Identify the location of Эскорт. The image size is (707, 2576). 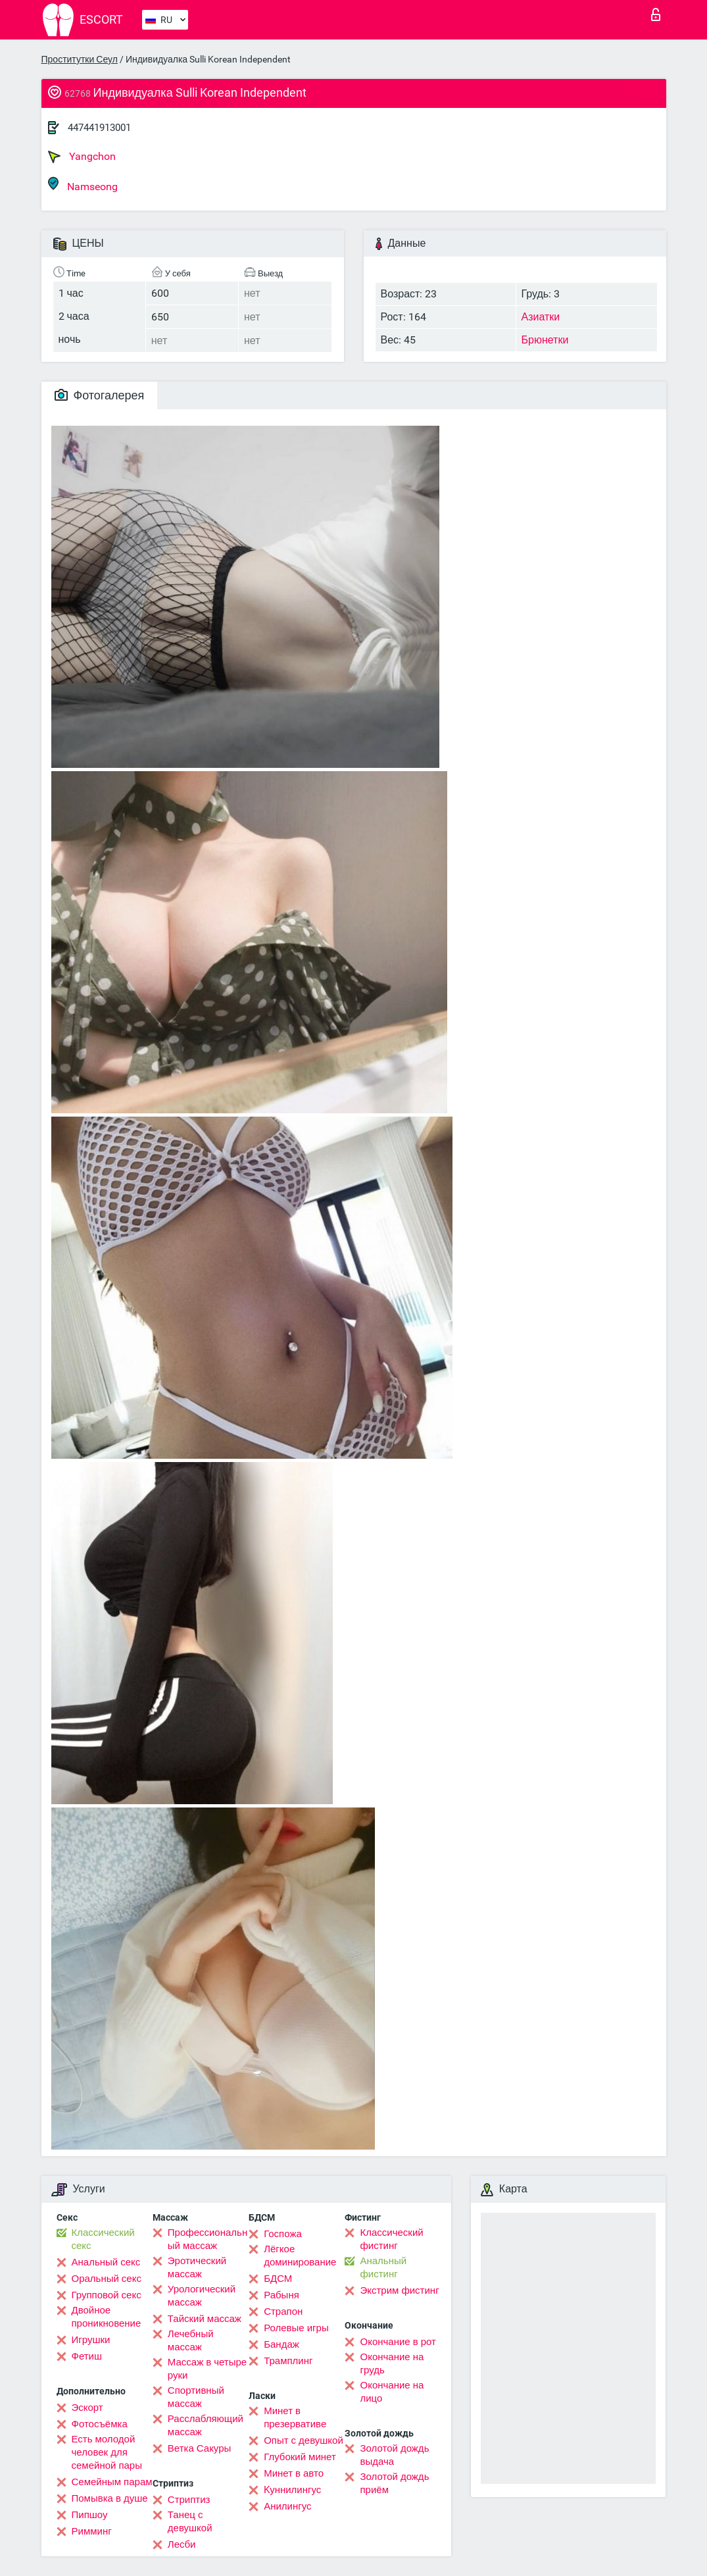
(87, 2407).